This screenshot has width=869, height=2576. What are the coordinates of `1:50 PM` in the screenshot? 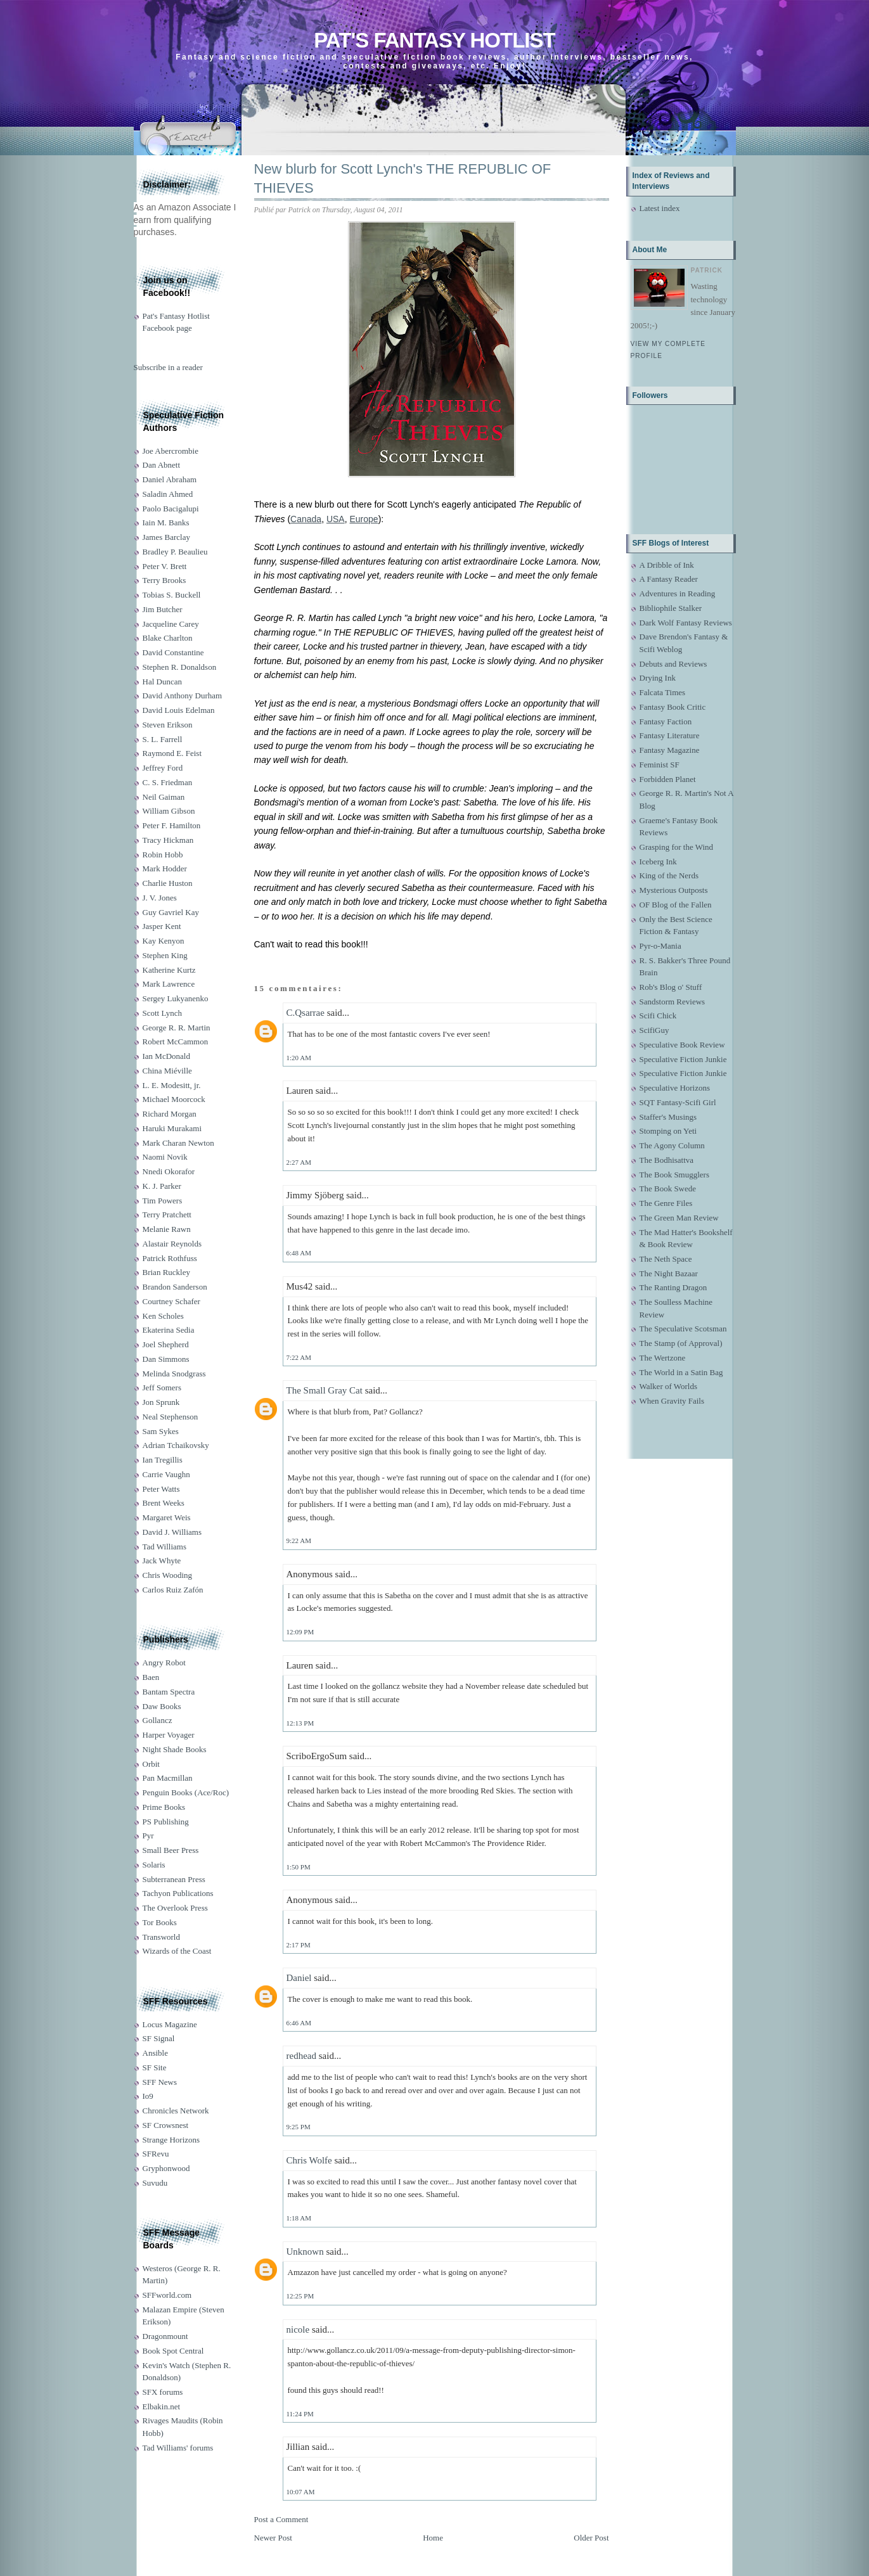 It's located at (298, 1867).